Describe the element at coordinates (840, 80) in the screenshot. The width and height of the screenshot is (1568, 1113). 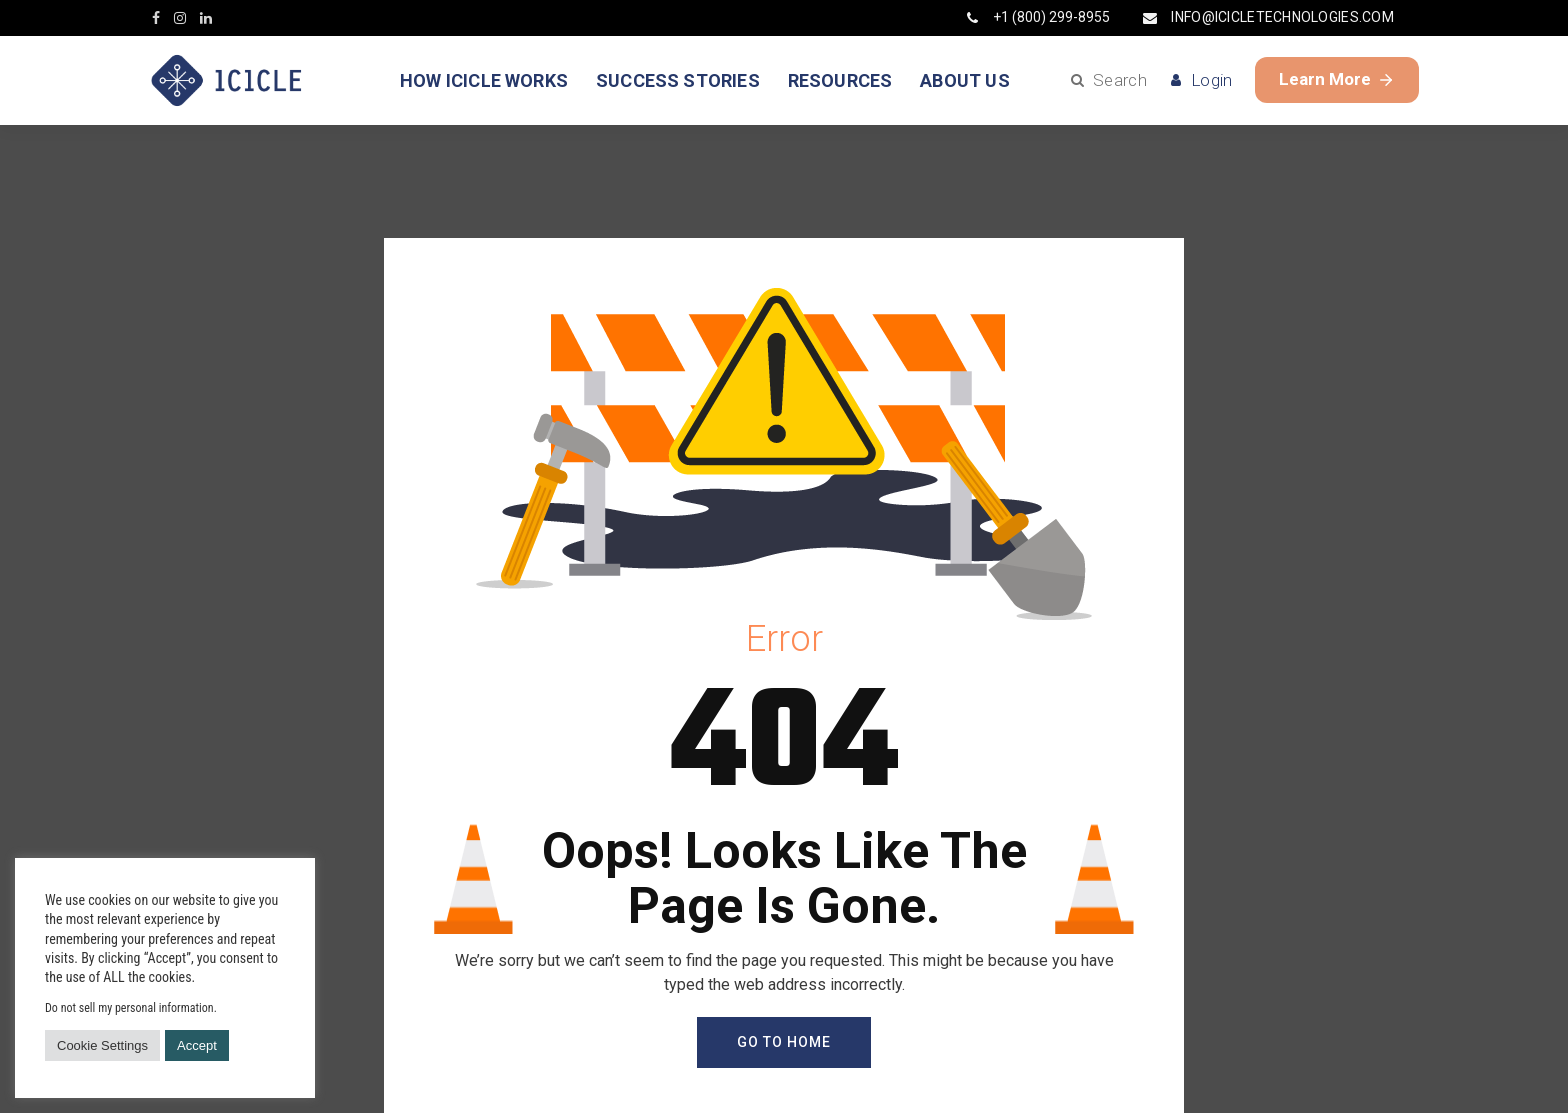
I see `RESOURCES` at that location.